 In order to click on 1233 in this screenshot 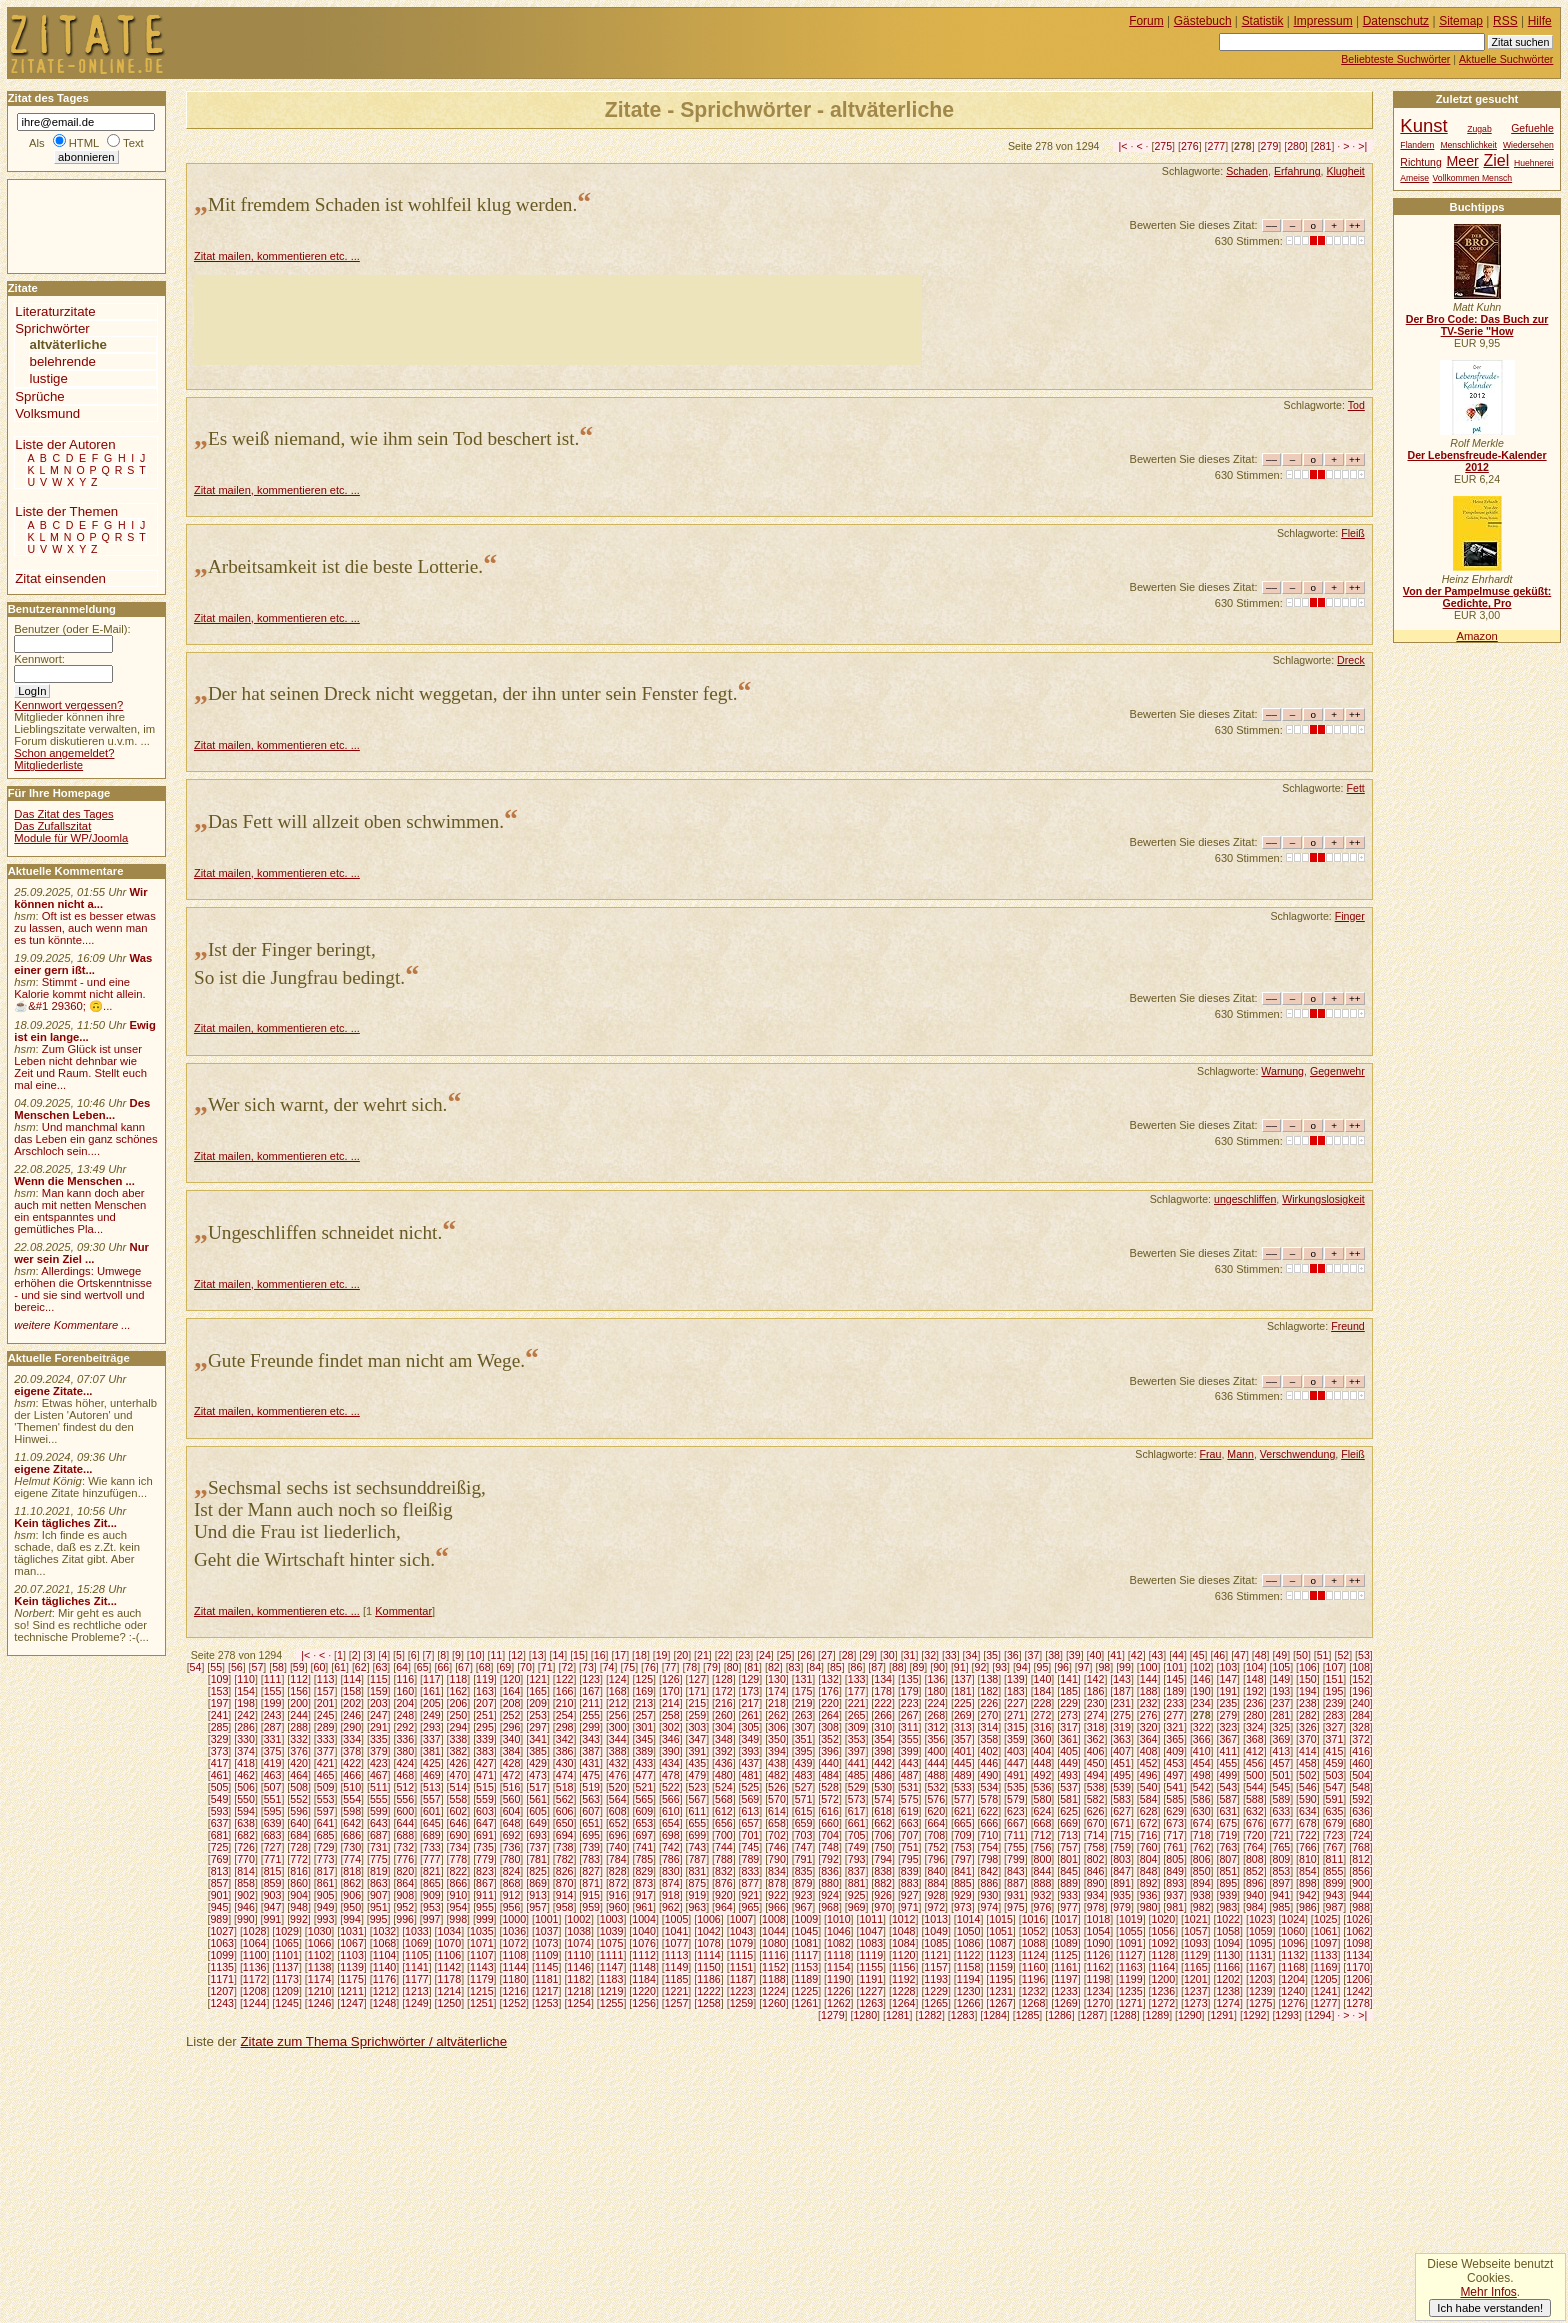, I will do `click(1066, 1991)`.